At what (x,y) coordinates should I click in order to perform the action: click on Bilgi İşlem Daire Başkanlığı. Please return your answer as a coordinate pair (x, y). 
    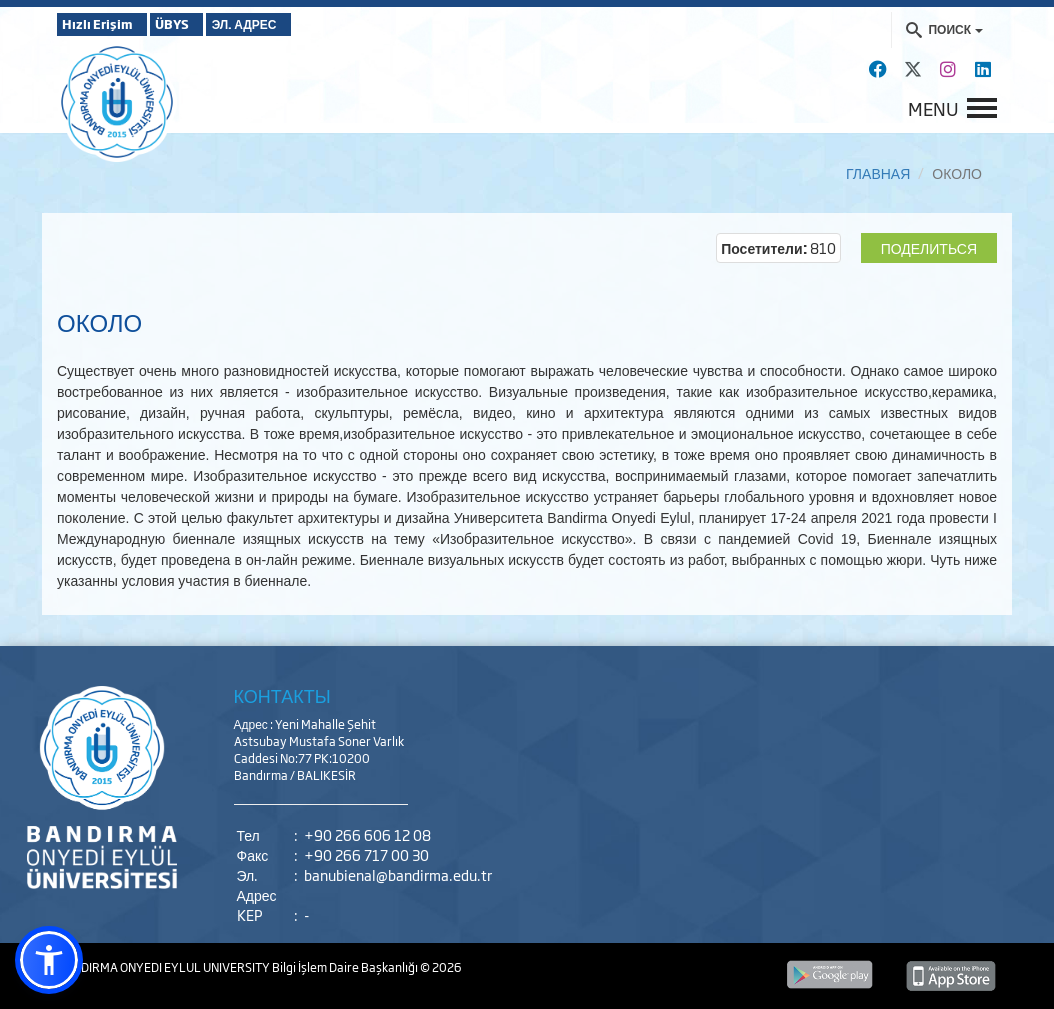
    Looking at the image, I should click on (346, 967).